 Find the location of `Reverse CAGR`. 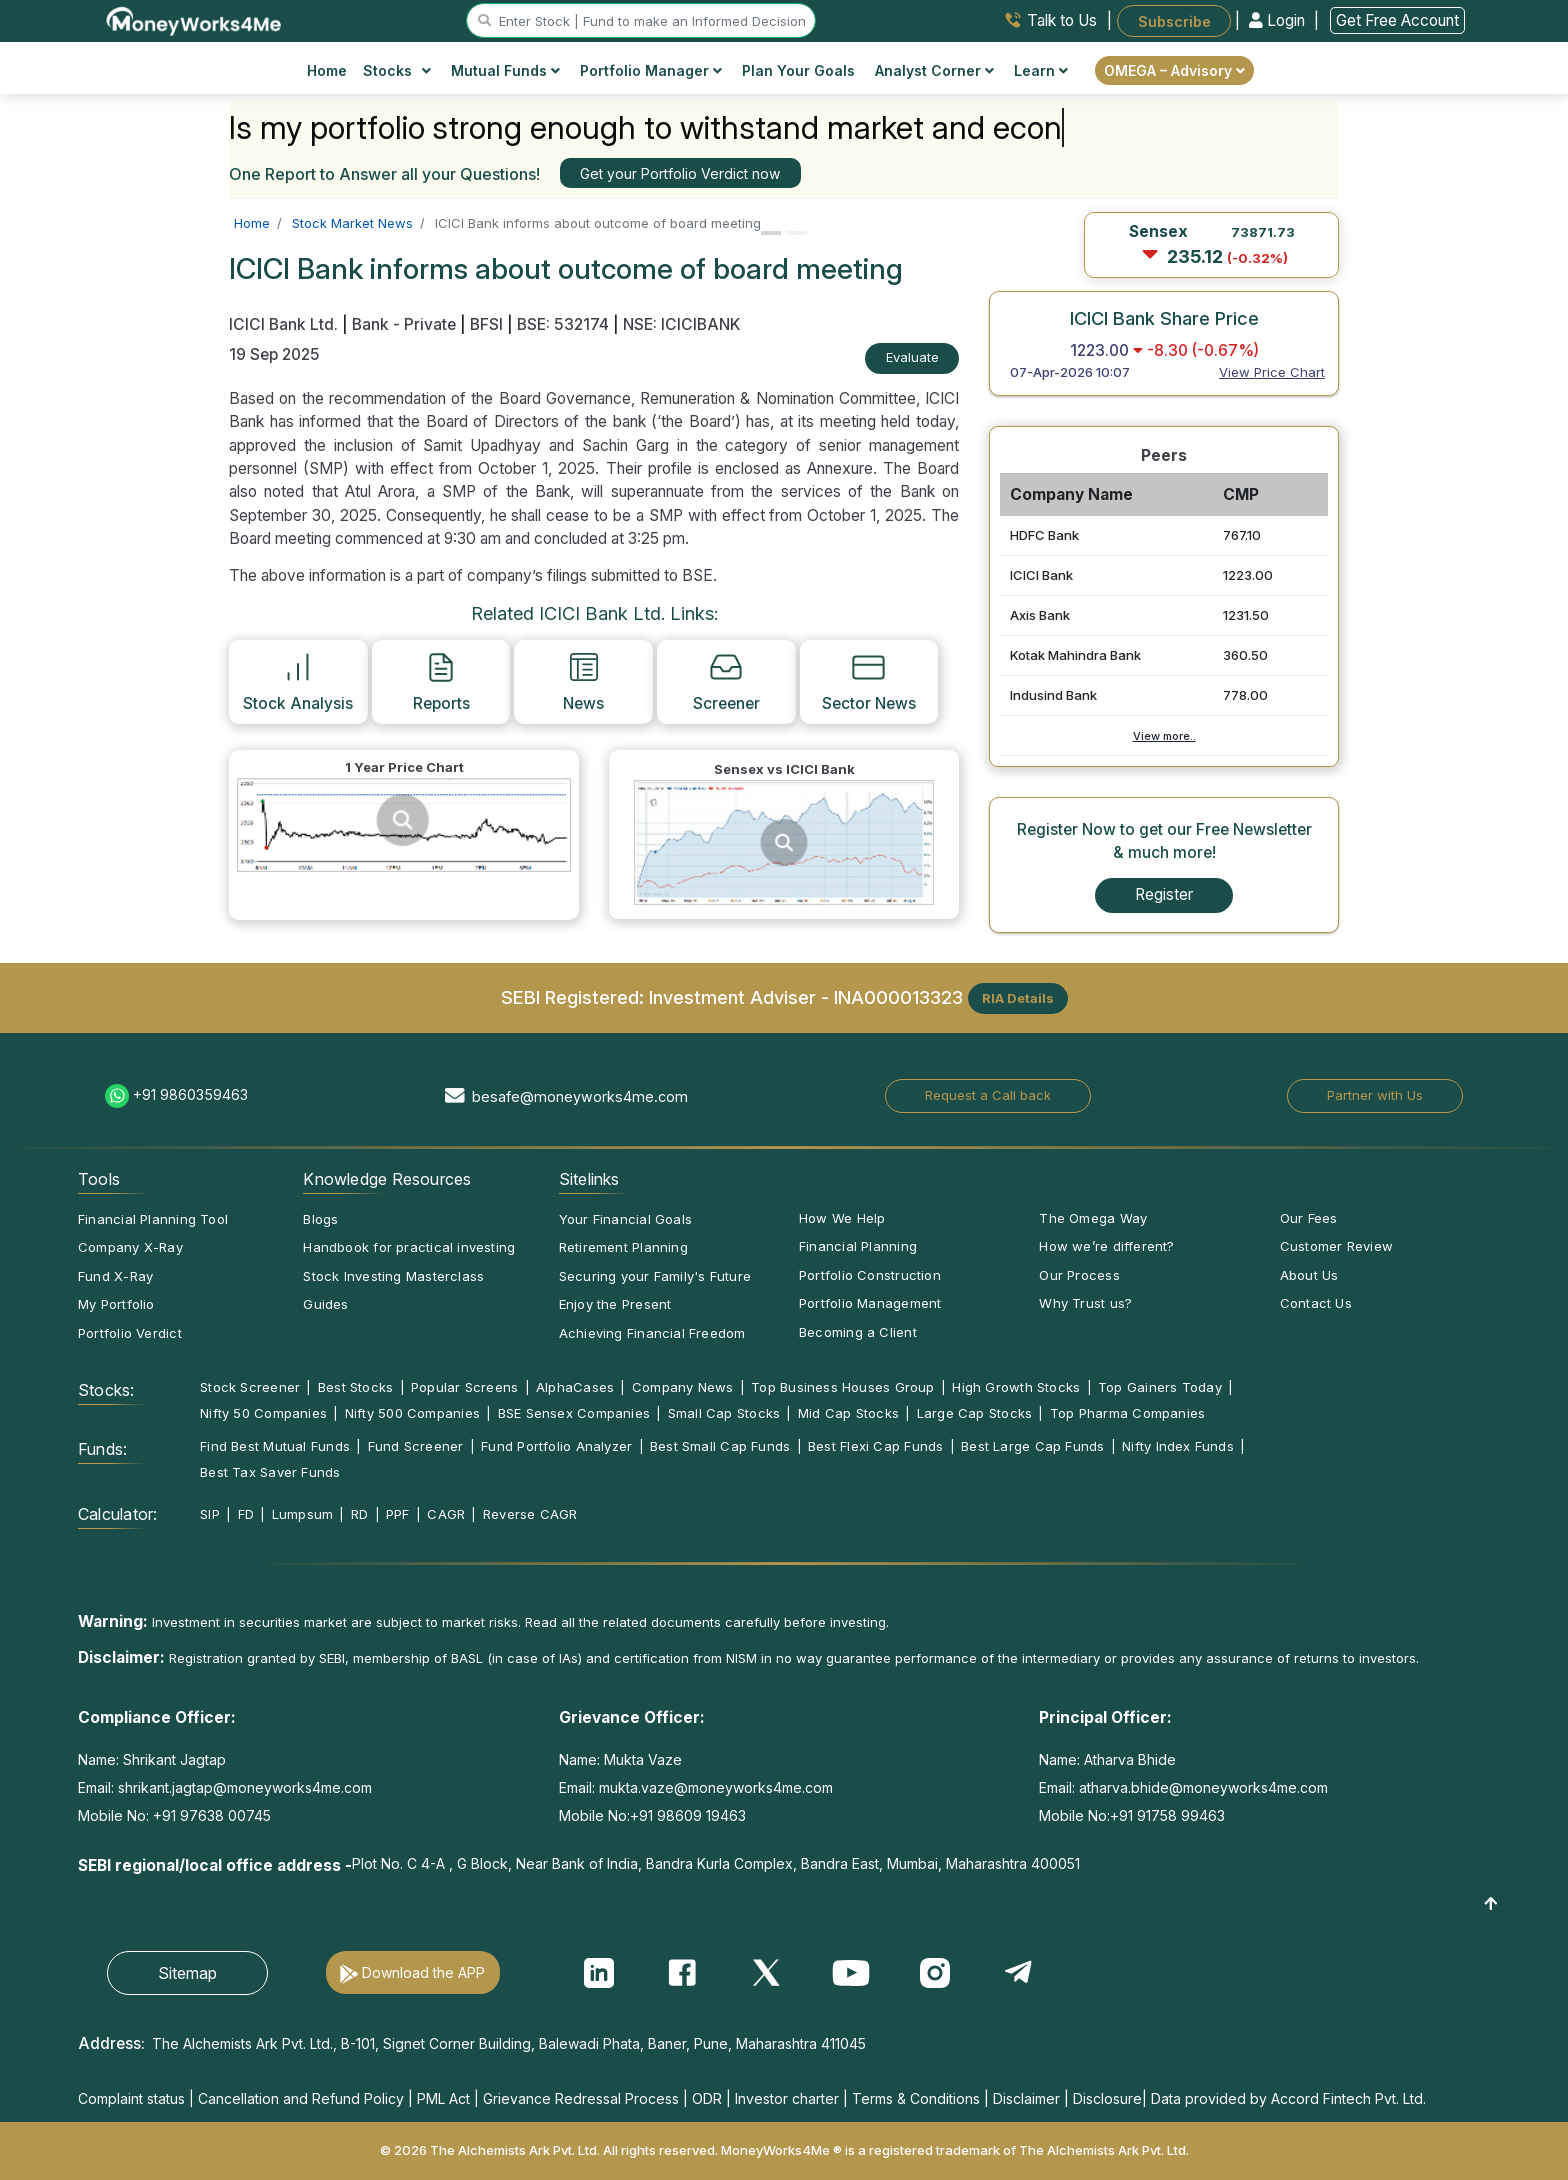

Reverse CAGR is located at coordinates (530, 1514).